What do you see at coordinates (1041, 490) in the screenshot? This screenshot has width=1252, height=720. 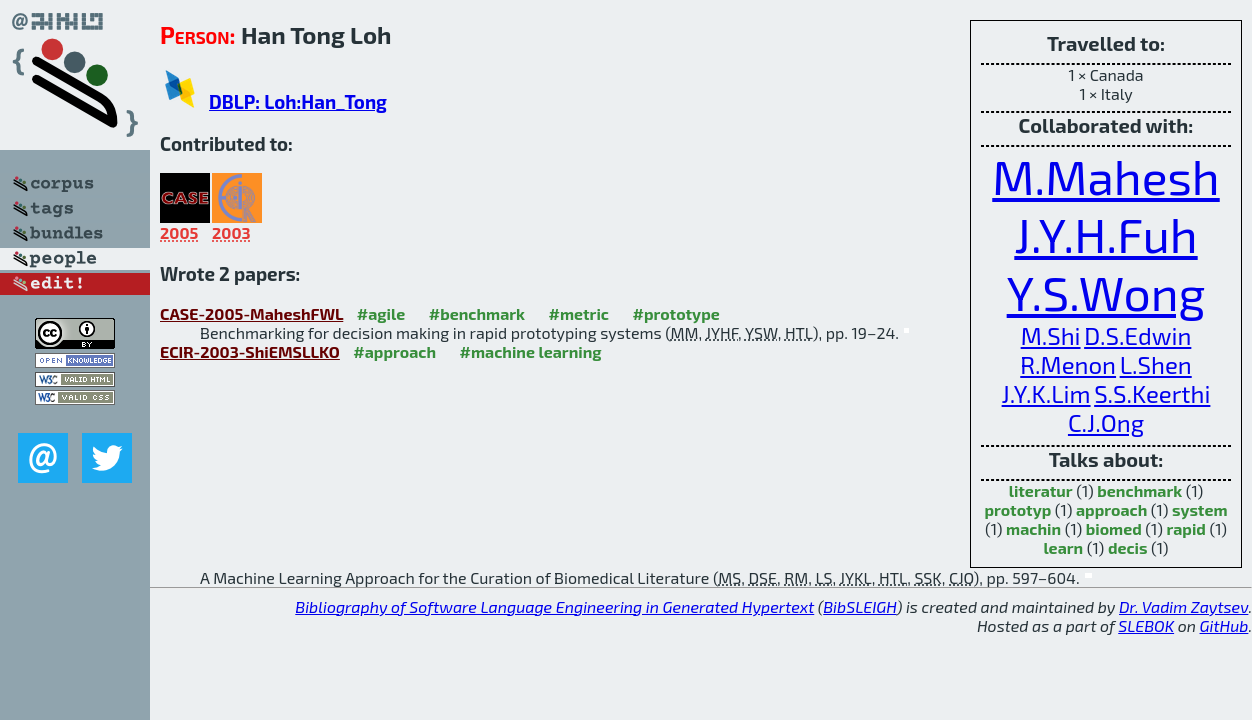 I see `literatur` at bounding box center [1041, 490].